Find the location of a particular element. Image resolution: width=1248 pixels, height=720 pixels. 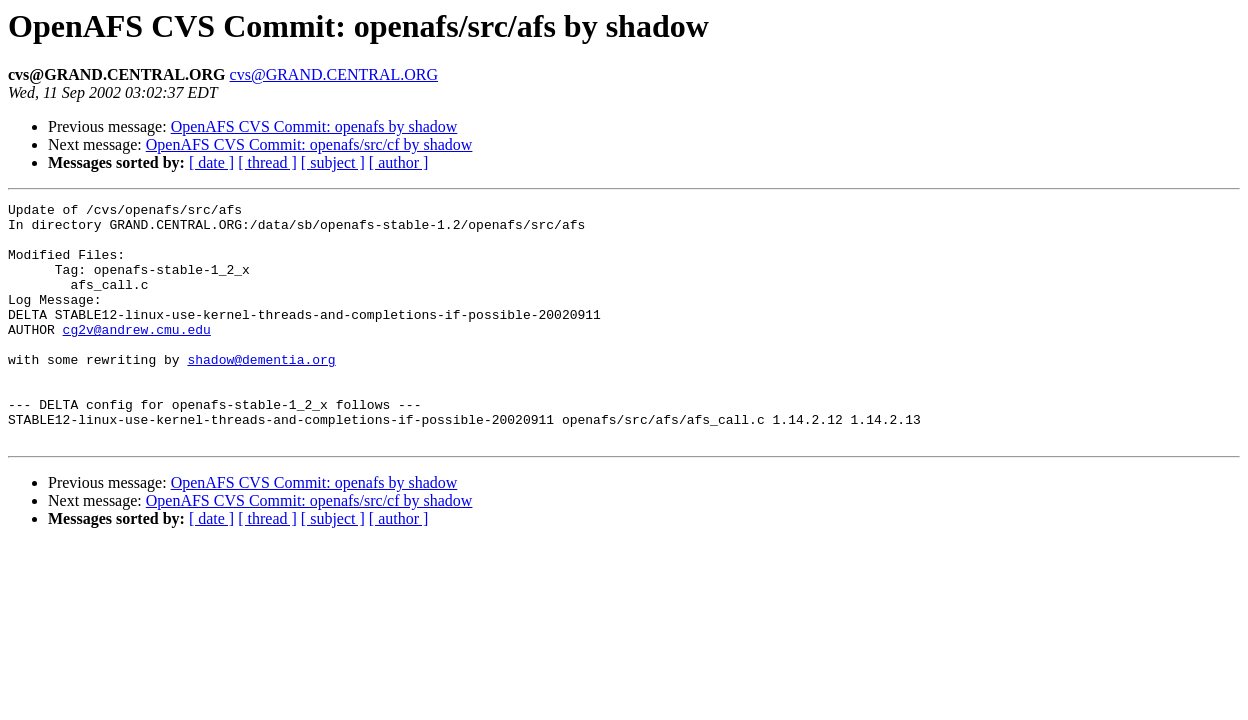

shadow@dementia.org is located at coordinates (261, 392).